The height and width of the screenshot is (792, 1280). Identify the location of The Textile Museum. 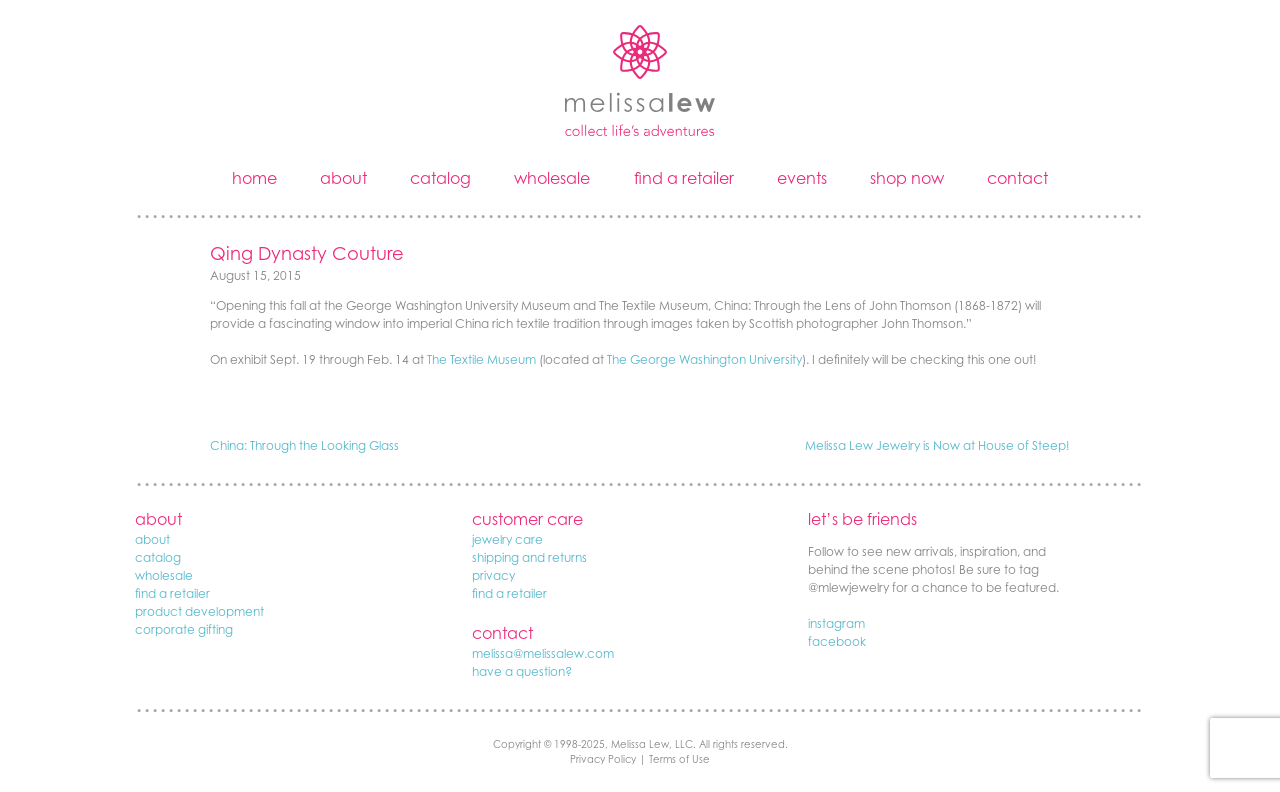
(481, 359).